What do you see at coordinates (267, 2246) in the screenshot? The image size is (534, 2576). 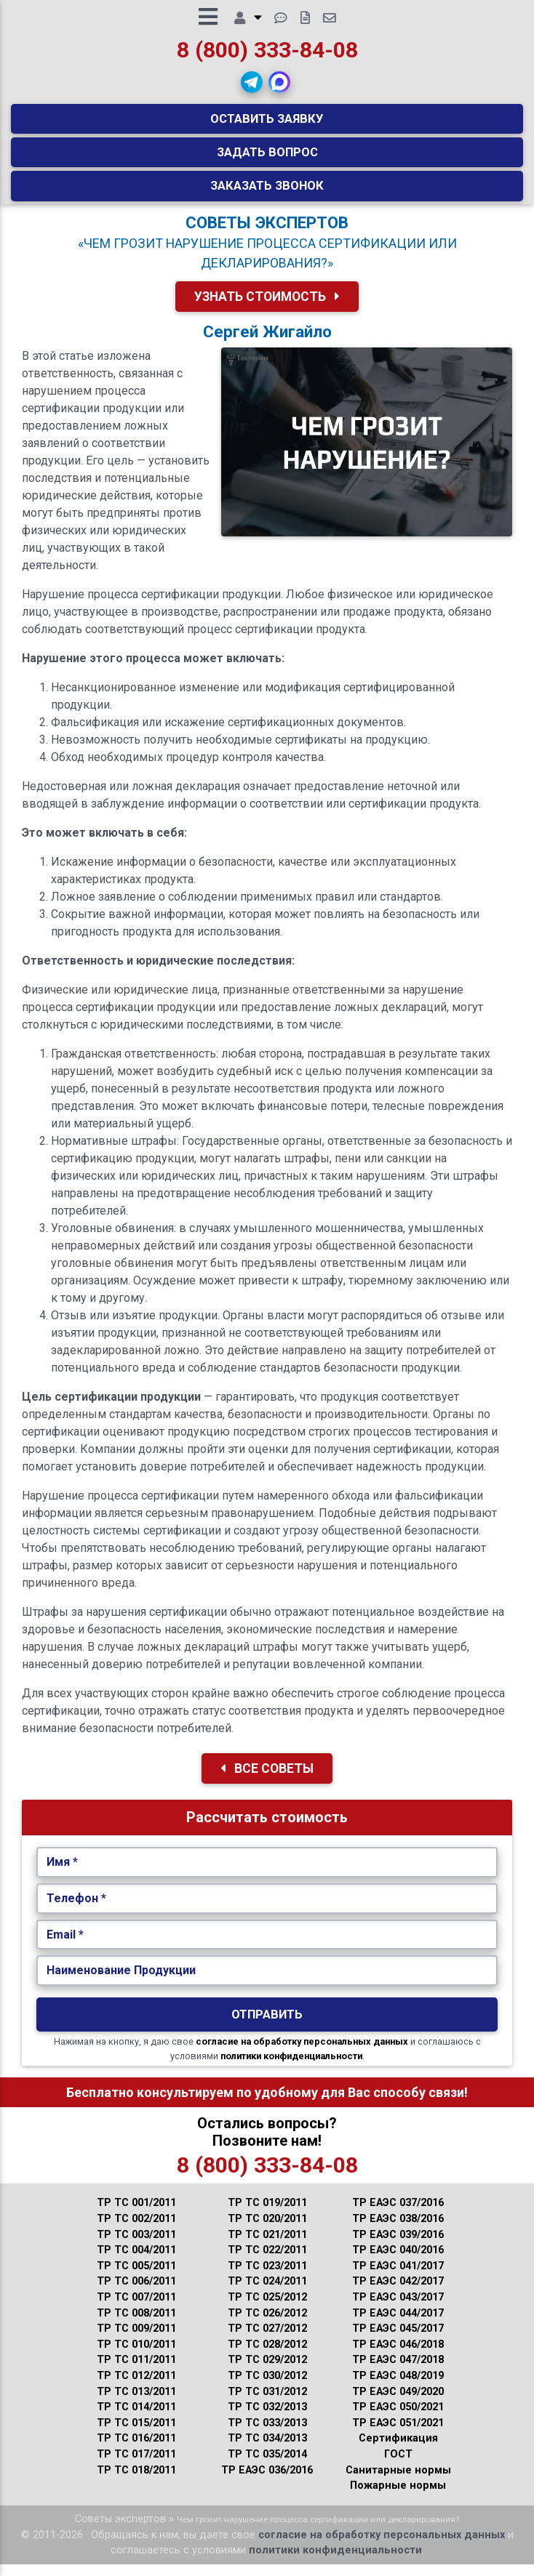 I see `ТР ТС 021/2011` at bounding box center [267, 2246].